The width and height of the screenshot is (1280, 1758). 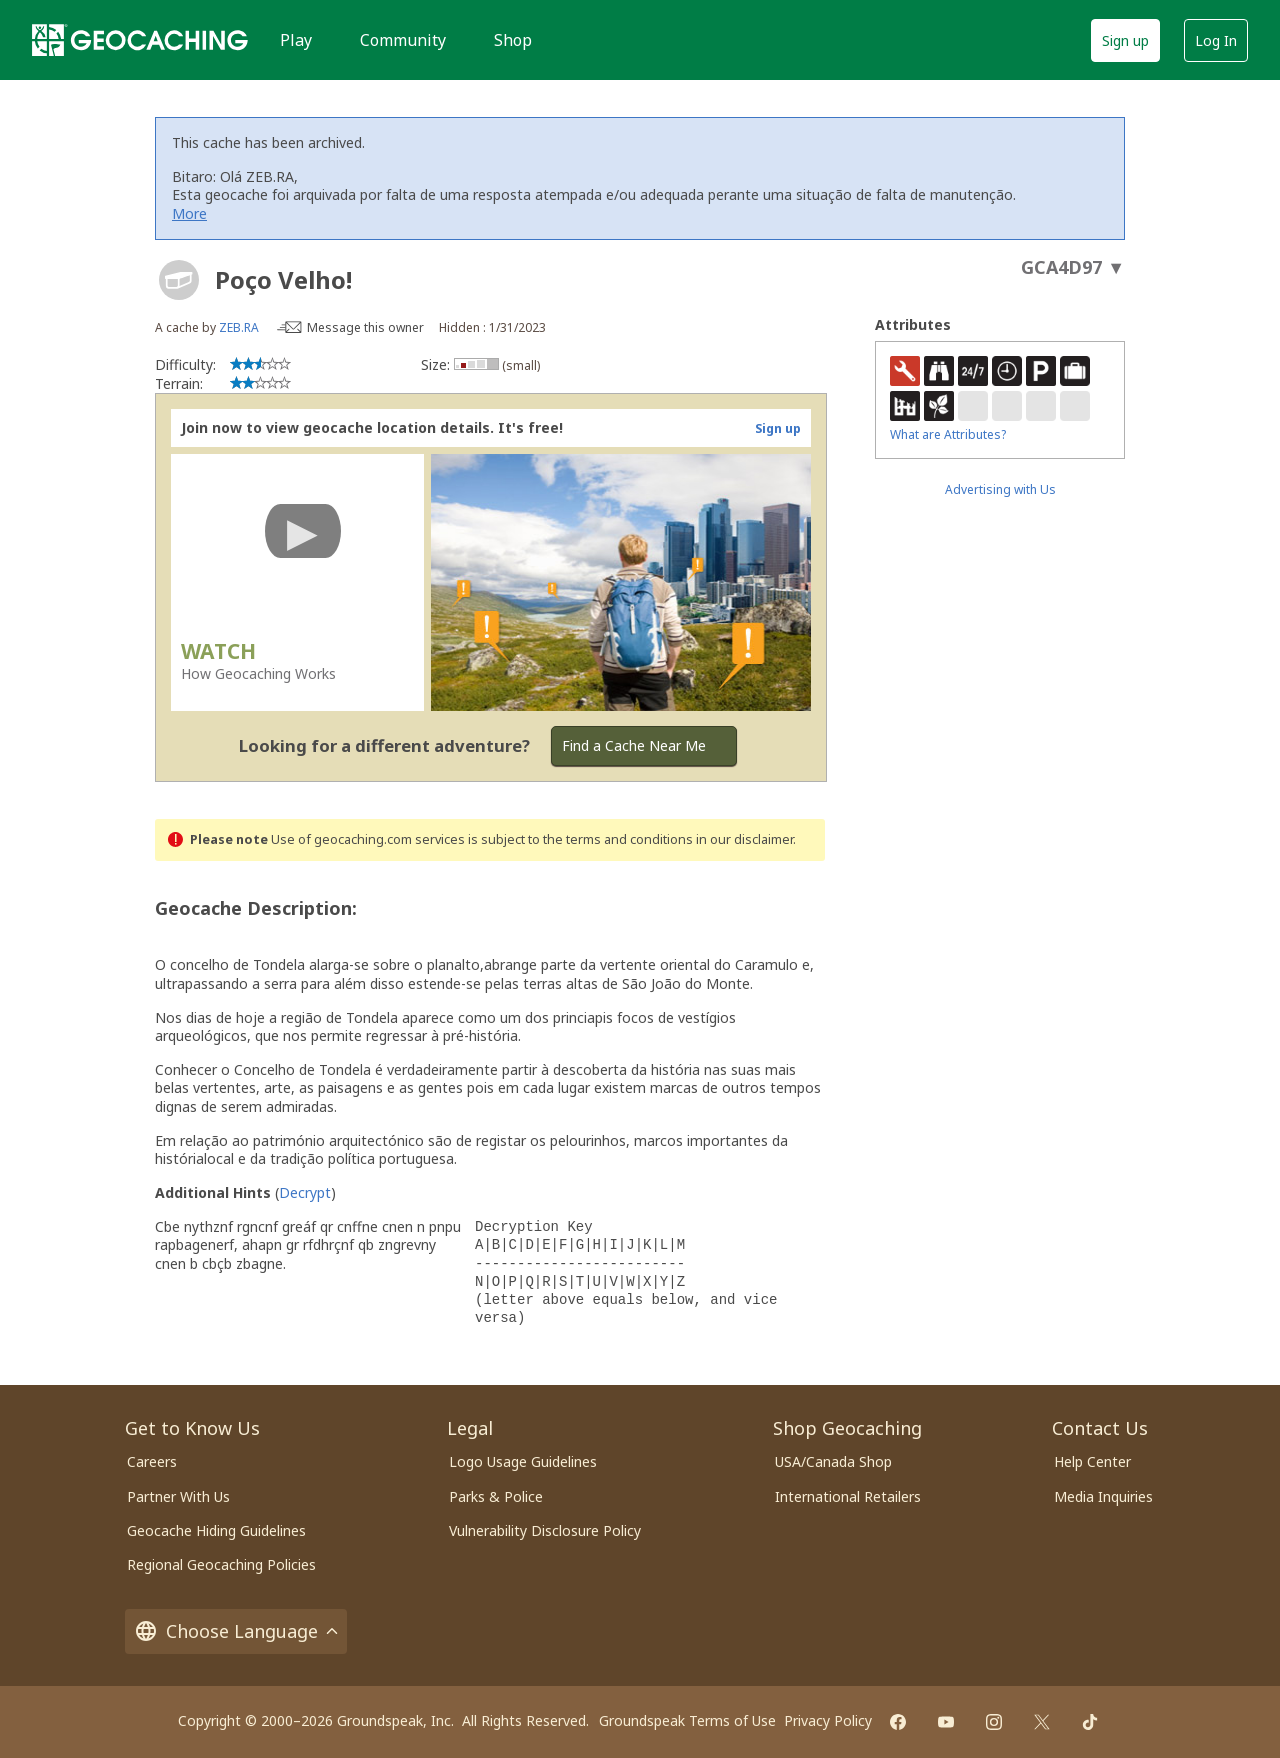 I want to click on [Geocaching], so click(x=140, y=40).